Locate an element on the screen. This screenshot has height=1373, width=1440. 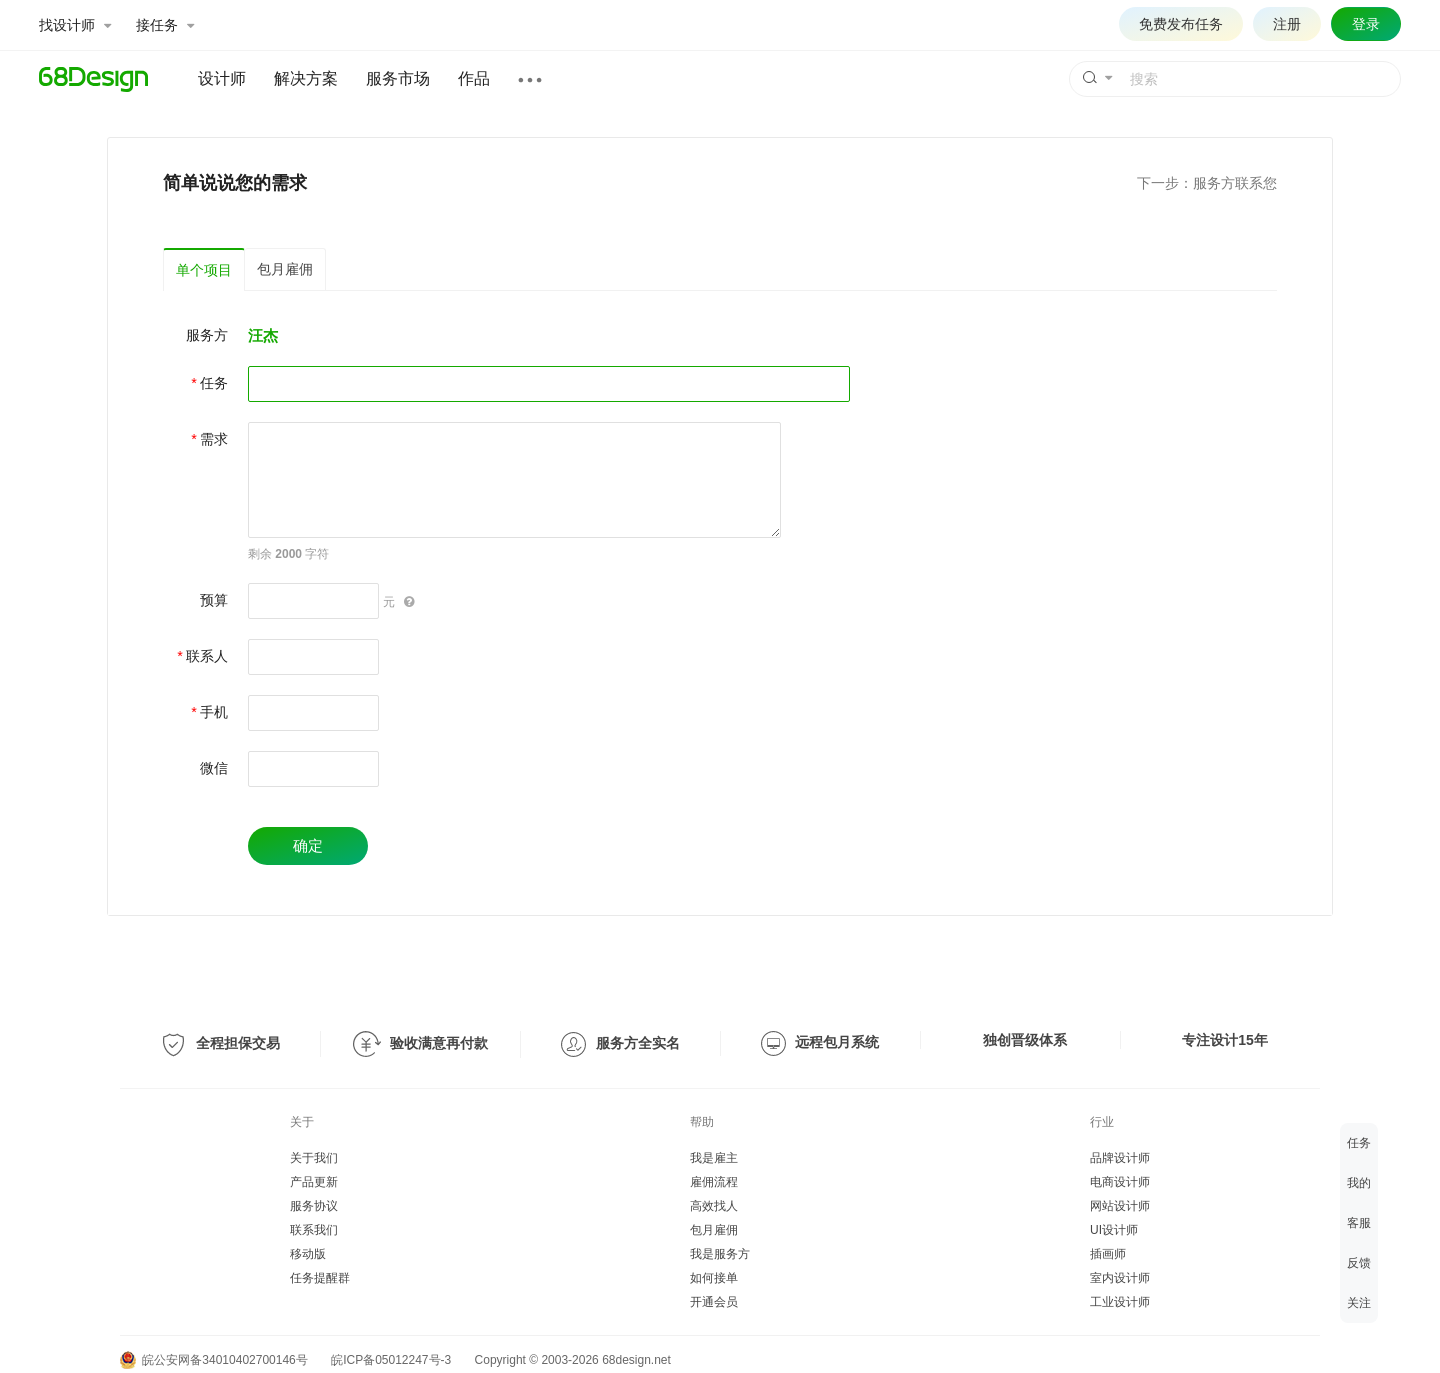
包月雇佣 is located at coordinates (285, 269).